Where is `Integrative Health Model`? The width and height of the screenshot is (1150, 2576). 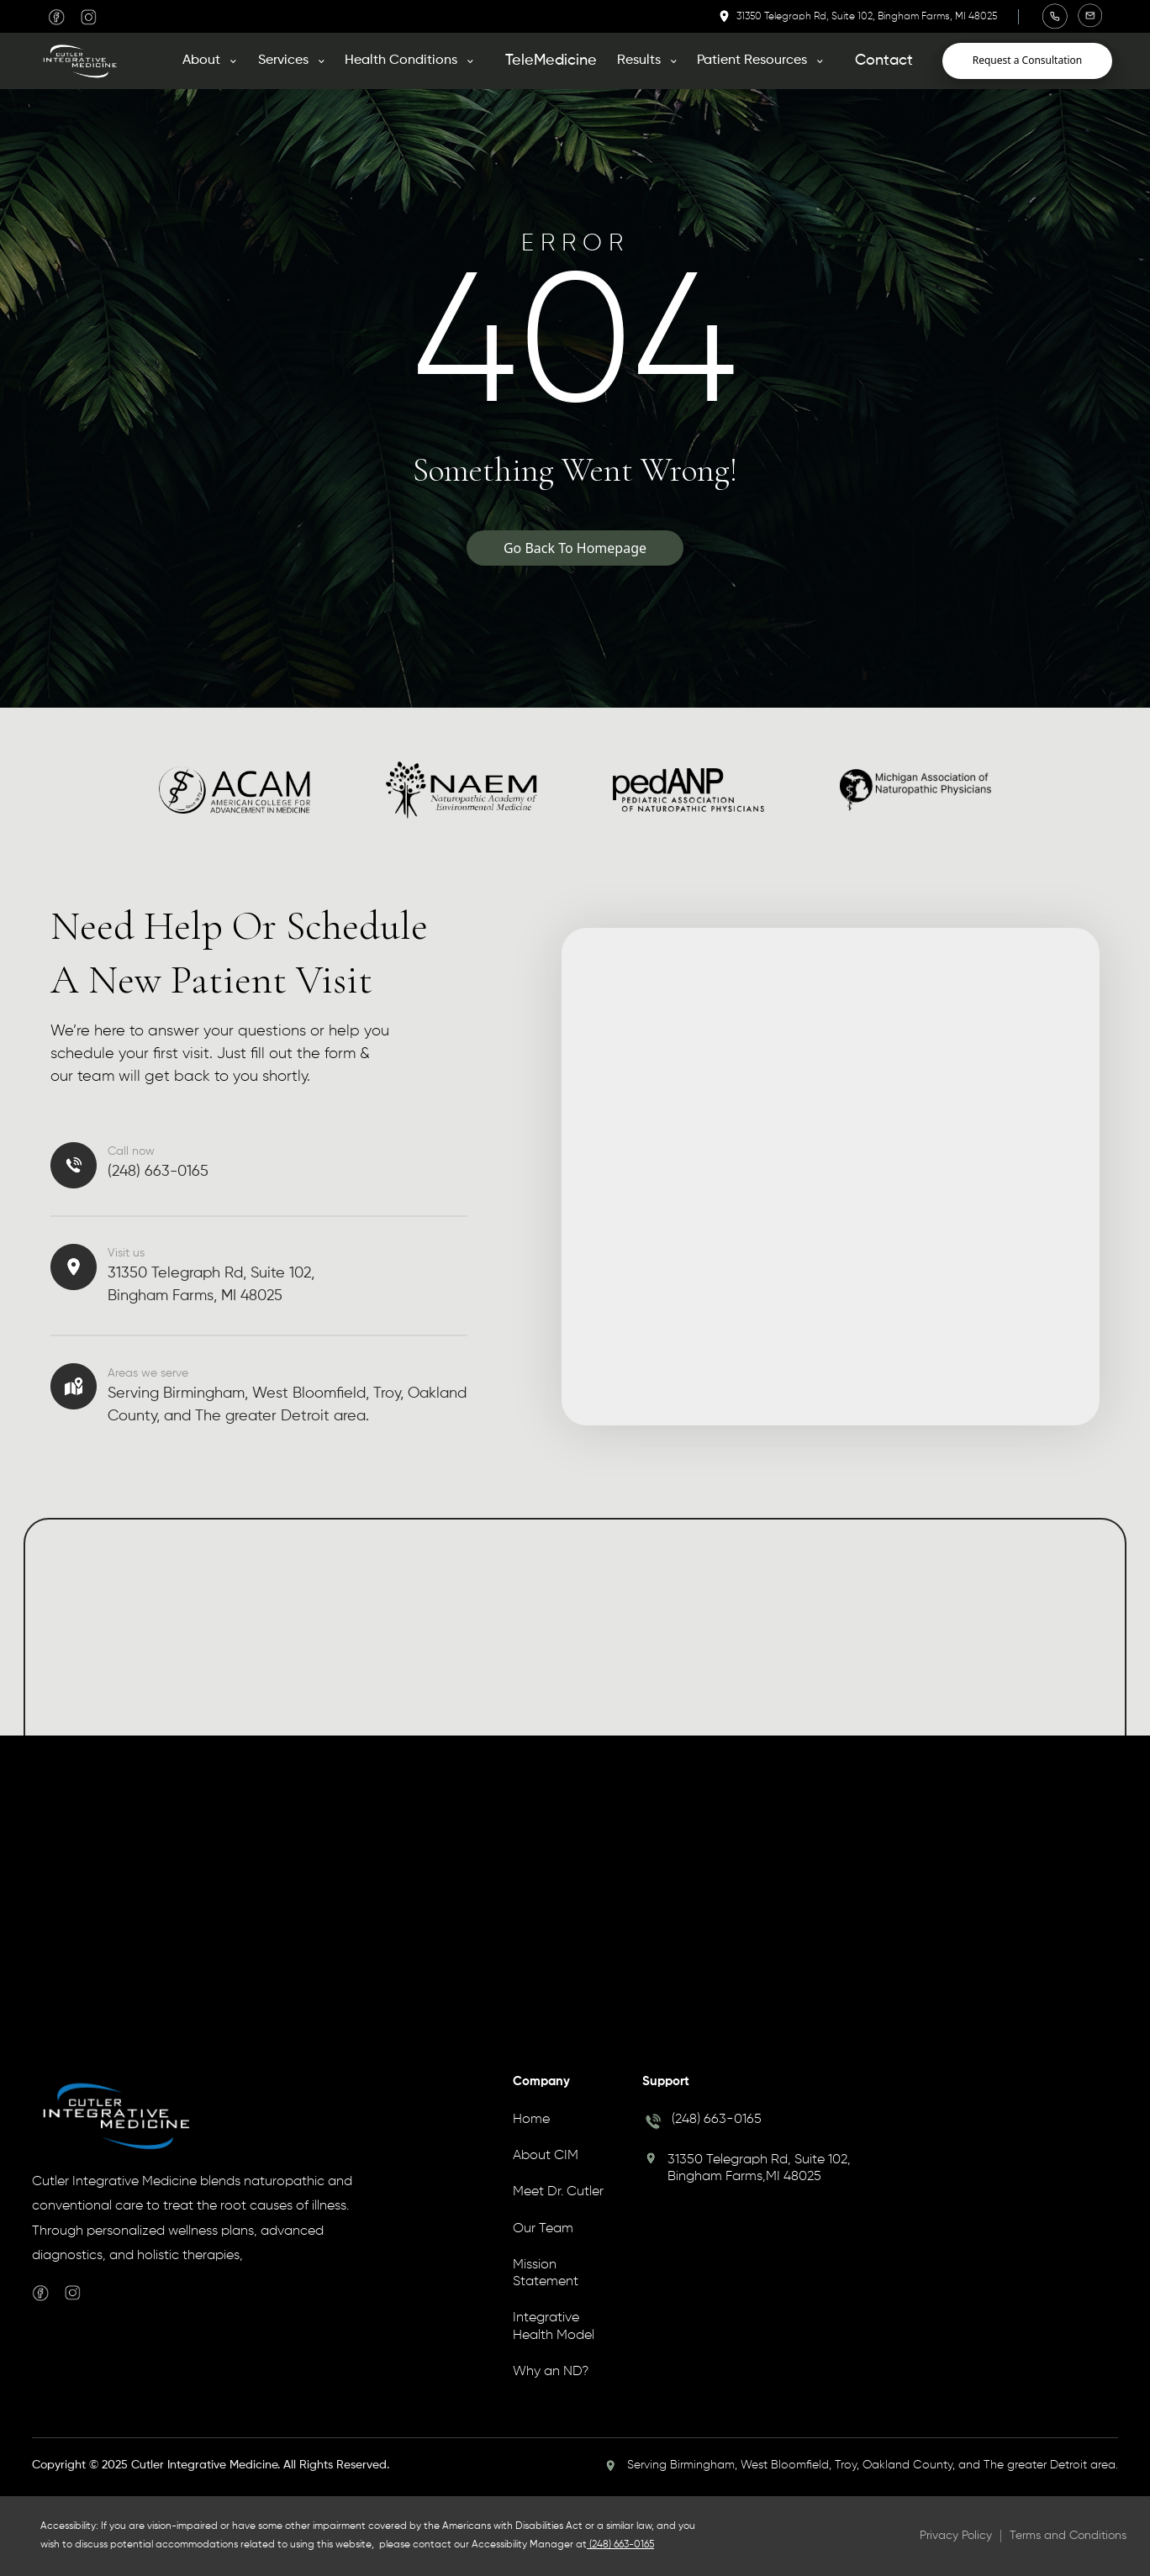
Integrative Health Model is located at coordinates (553, 2326).